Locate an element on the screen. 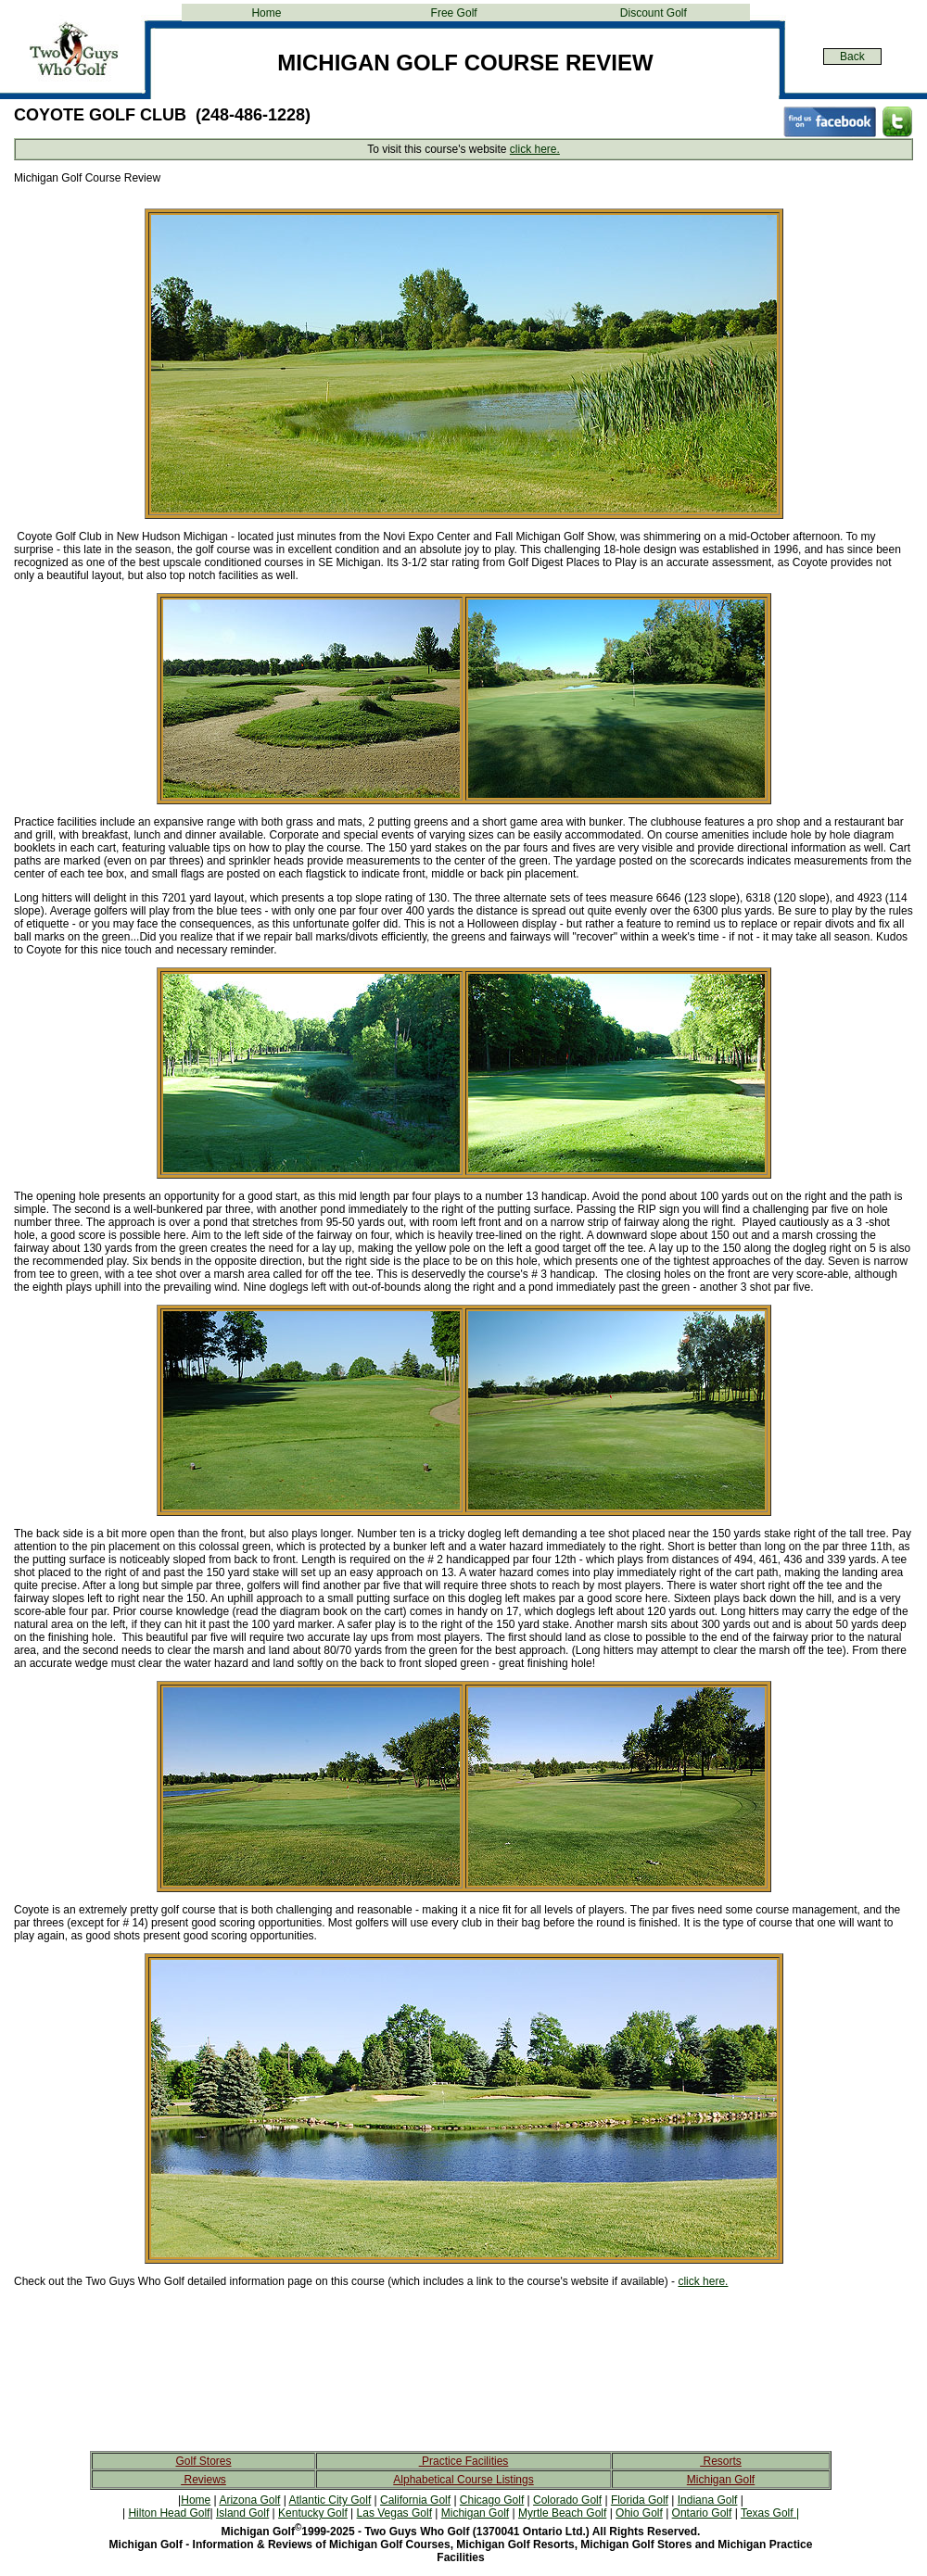  Michigan Golf is located at coordinates (721, 2479).